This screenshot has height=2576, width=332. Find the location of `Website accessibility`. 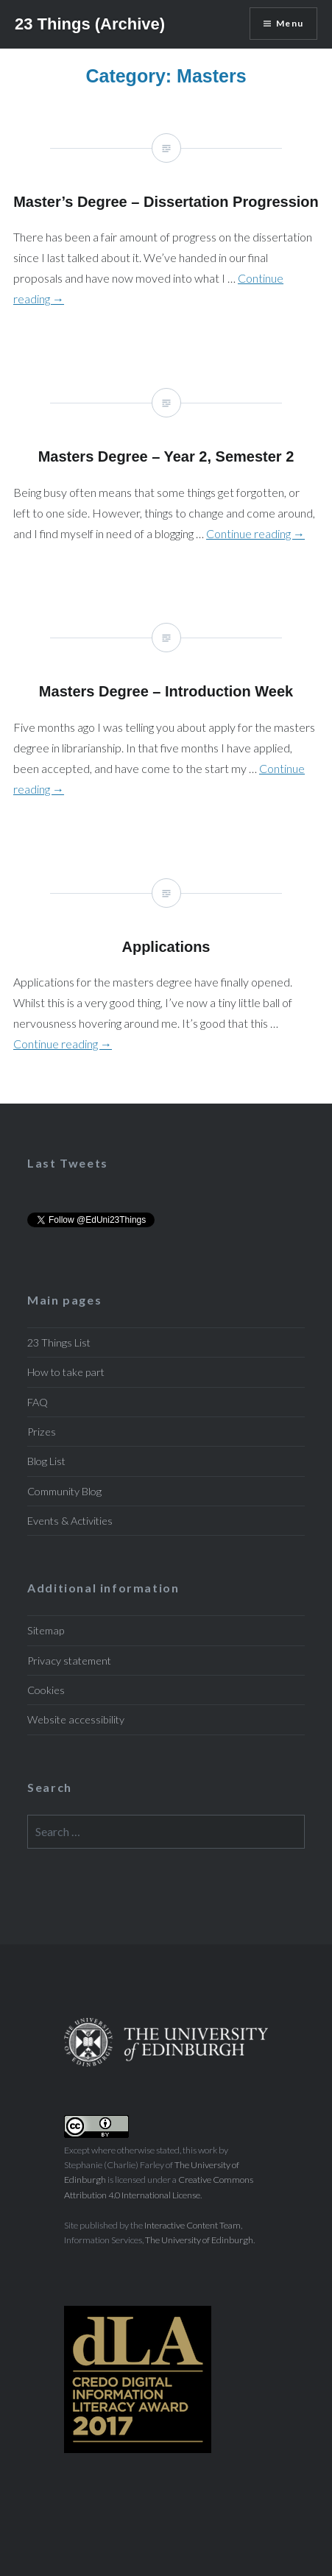

Website accessibility is located at coordinates (75, 1719).